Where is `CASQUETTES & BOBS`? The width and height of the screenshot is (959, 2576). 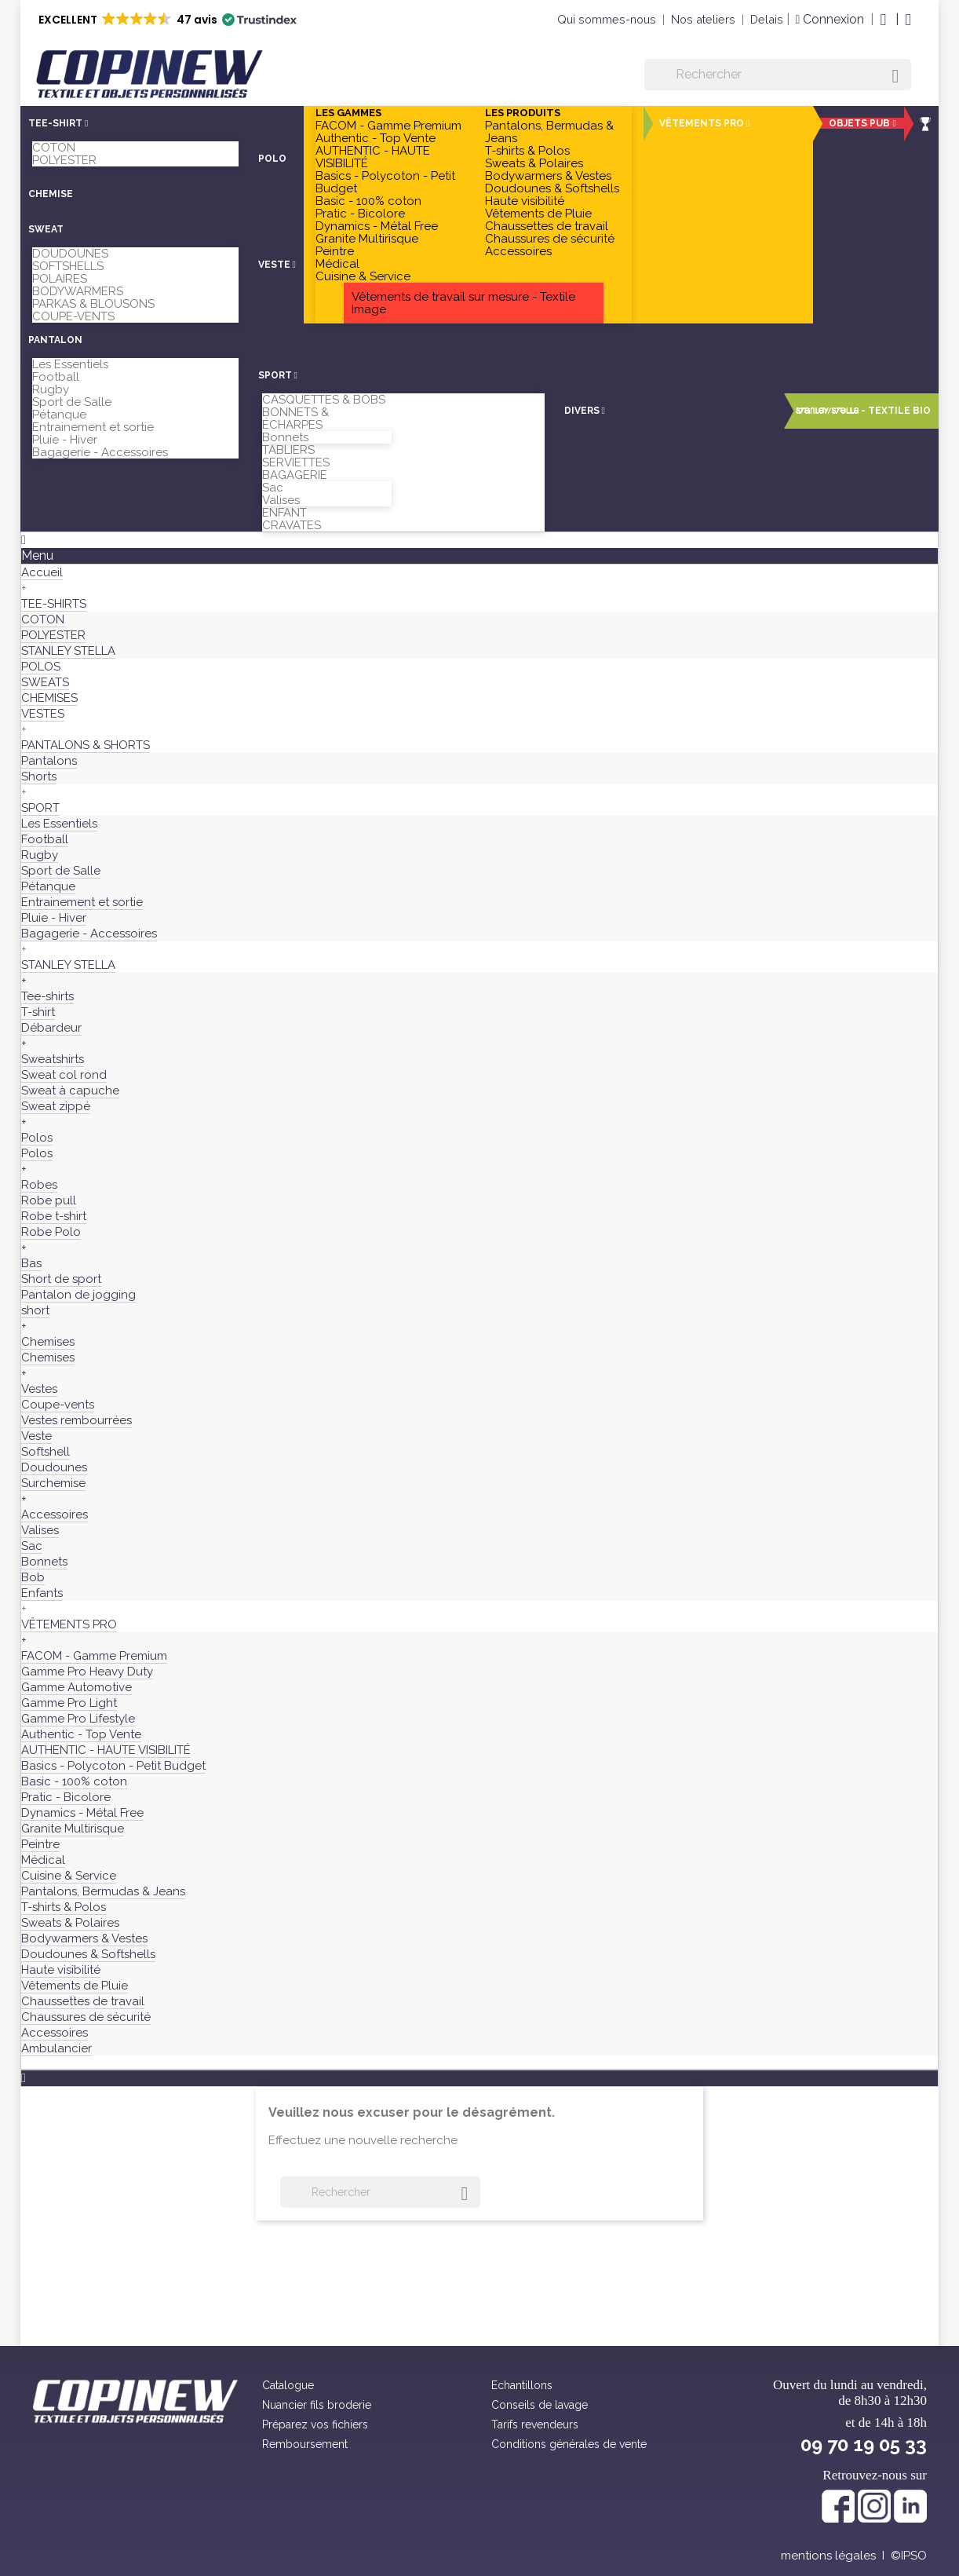 CASQUETTES & BOBS is located at coordinates (323, 400).